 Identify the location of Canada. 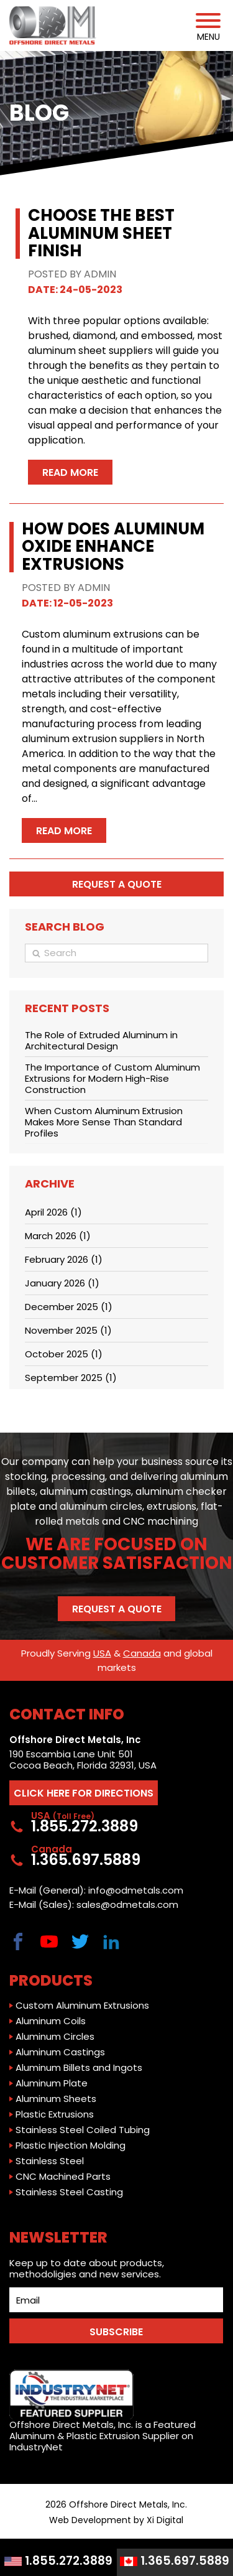
(142, 1653).